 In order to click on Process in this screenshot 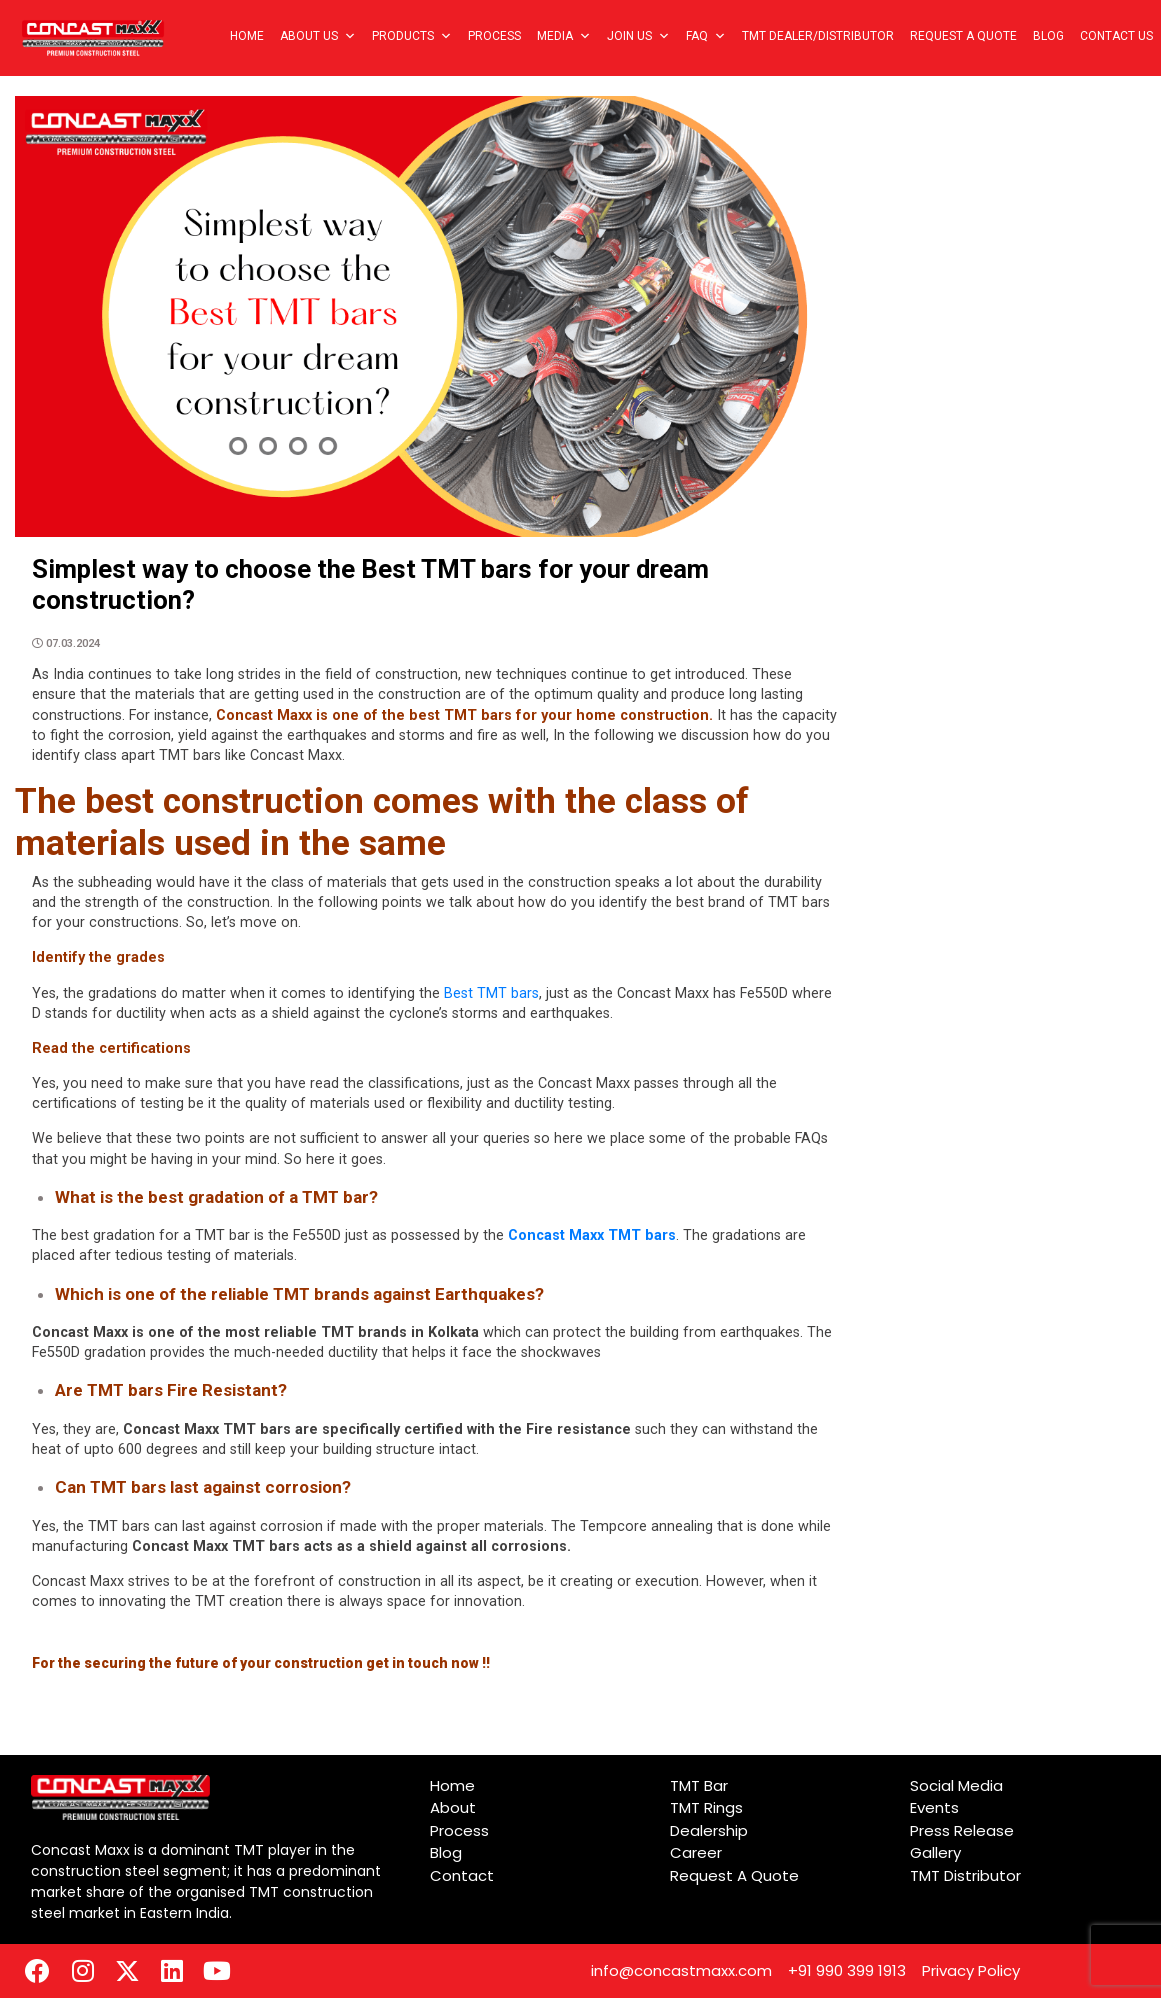, I will do `click(494, 36)`.